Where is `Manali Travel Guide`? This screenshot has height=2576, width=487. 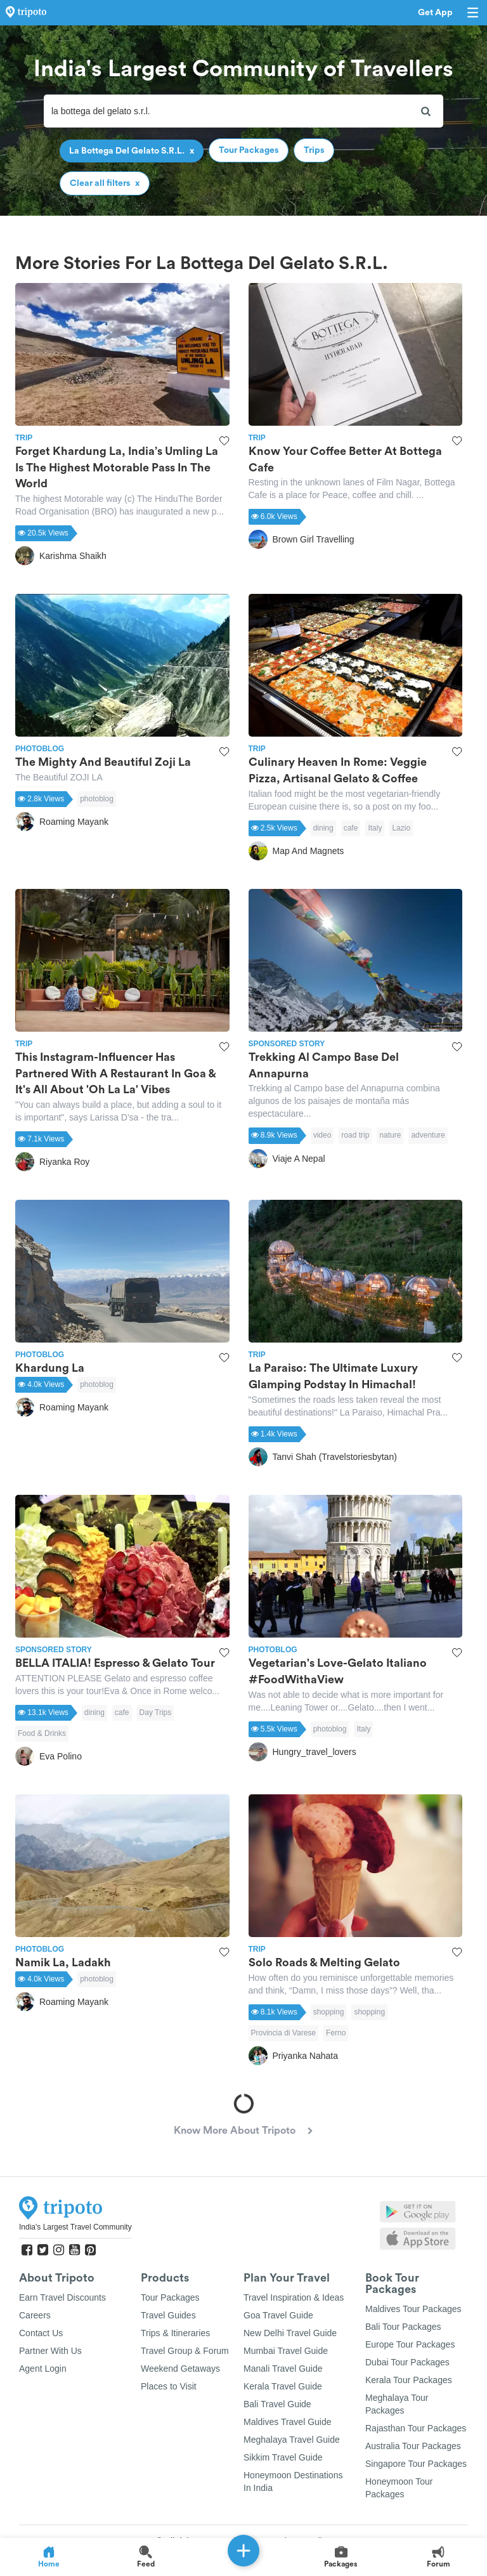 Manali Travel Guide is located at coordinates (283, 2368).